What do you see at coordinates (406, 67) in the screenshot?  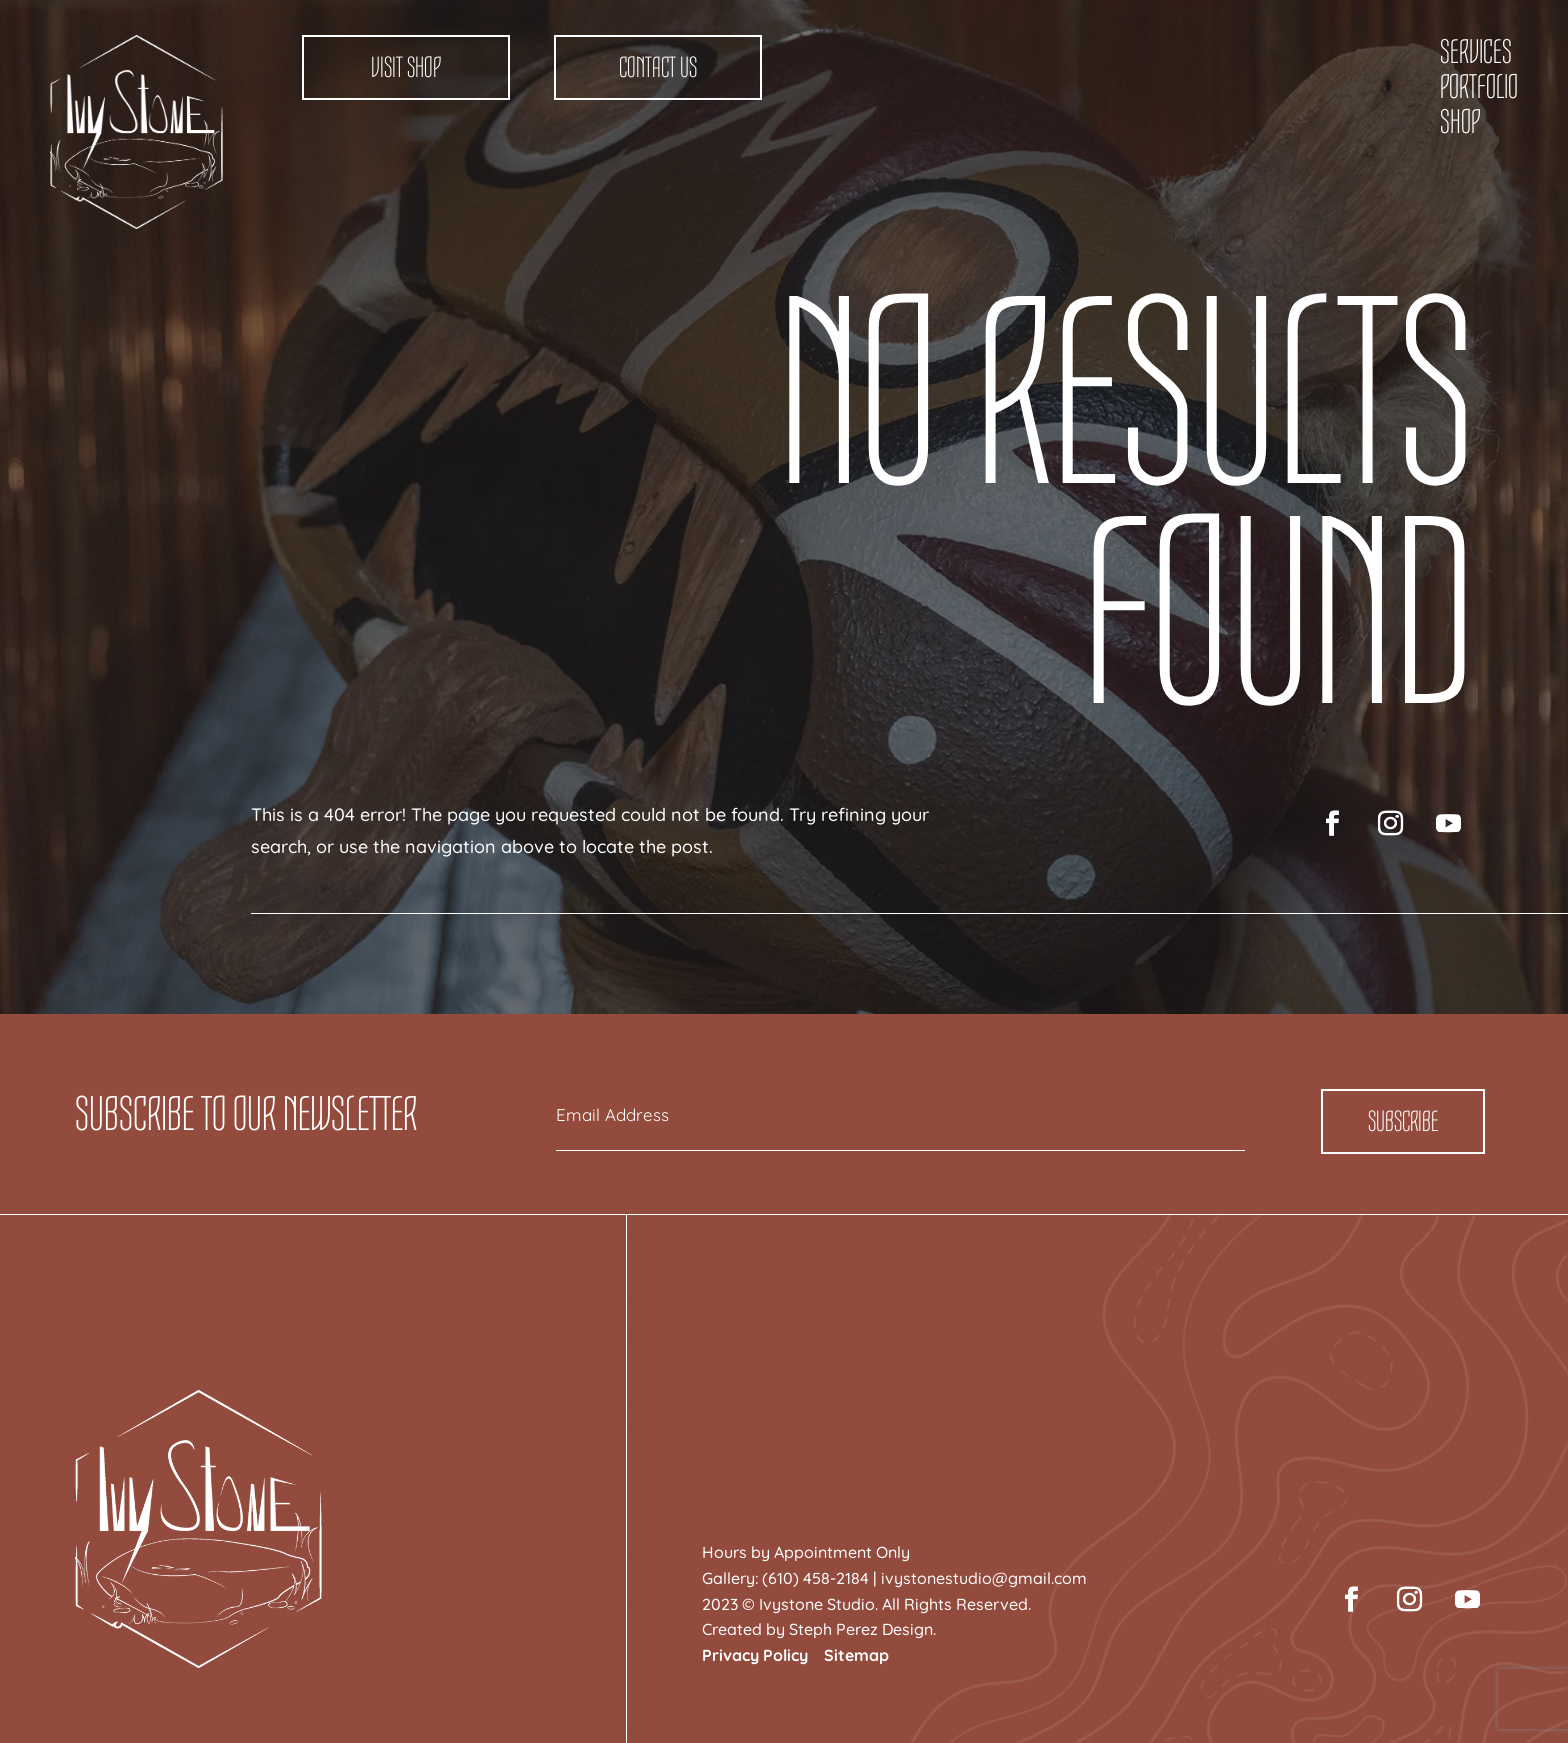 I see `Visit Shop` at bounding box center [406, 67].